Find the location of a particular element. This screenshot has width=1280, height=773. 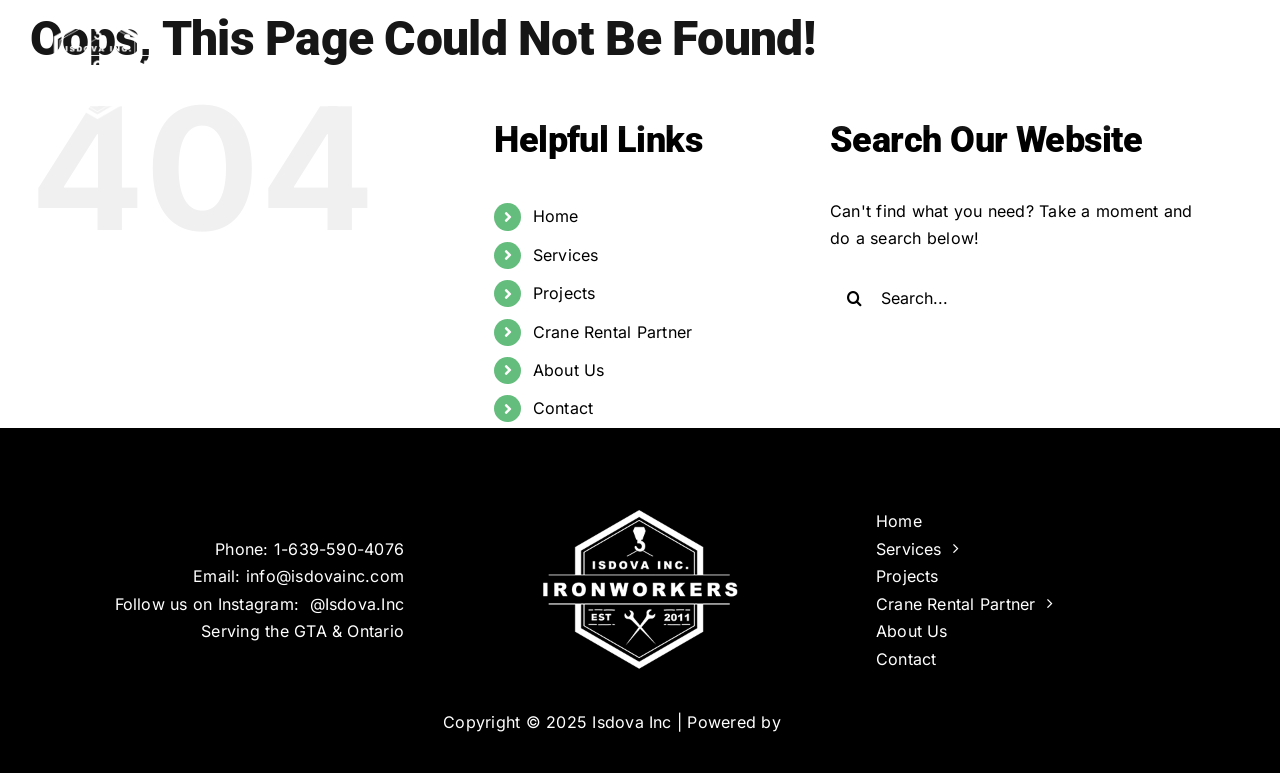

Infinus is located at coordinates (811, 722).